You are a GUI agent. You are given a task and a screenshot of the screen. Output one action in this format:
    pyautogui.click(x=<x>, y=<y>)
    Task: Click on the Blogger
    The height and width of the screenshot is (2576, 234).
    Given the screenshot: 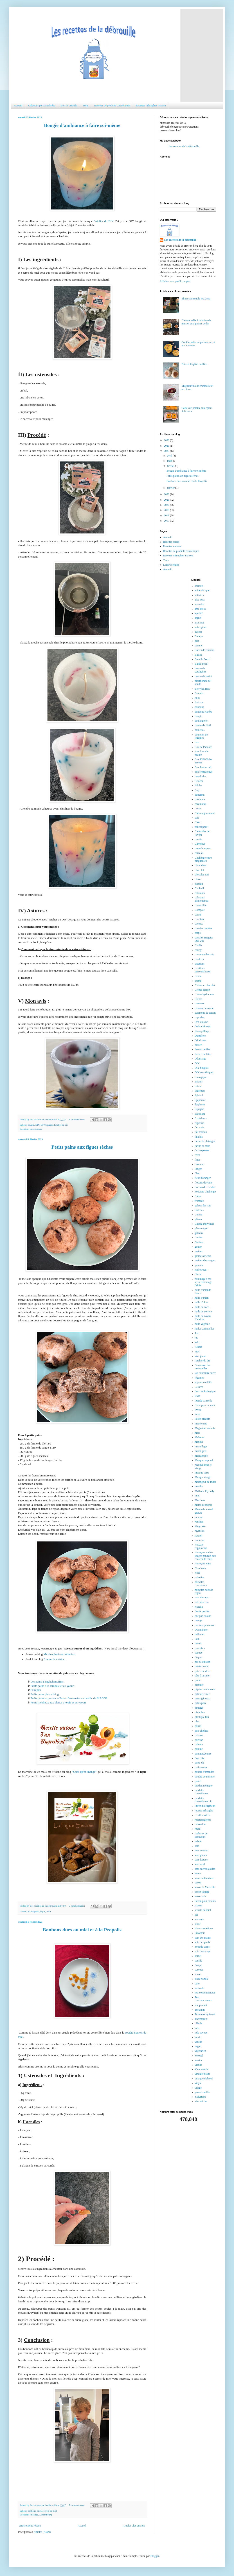 What is the action you would take?
    pyautogui.click(x=155, y=2556)
    